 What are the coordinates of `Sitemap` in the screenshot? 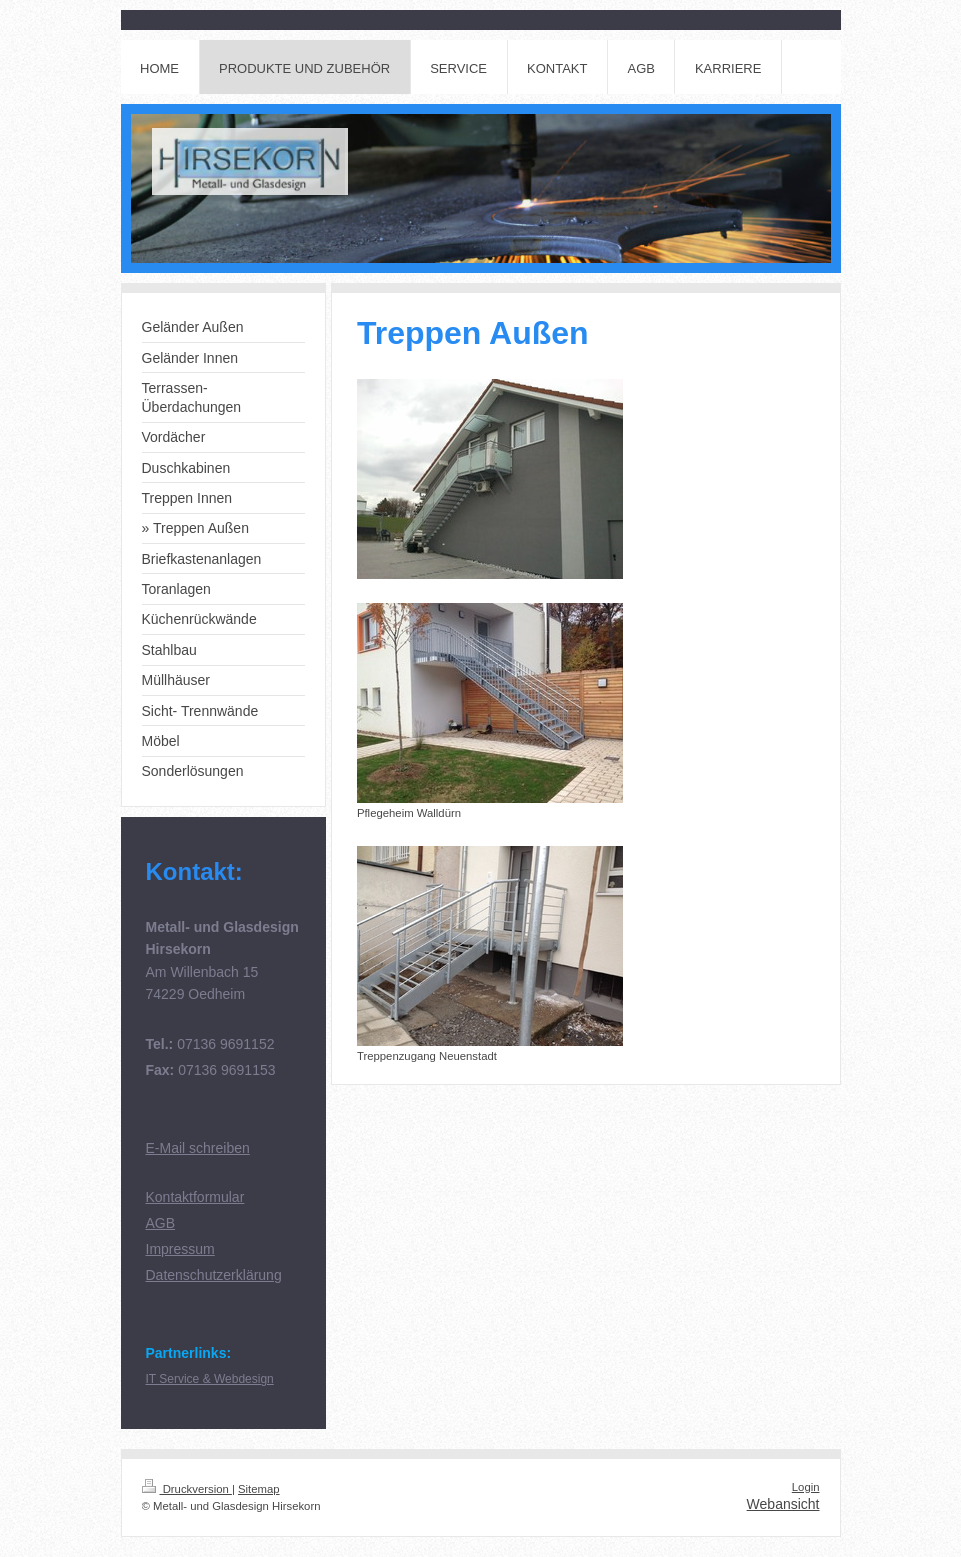 It's located at (259, 1489).